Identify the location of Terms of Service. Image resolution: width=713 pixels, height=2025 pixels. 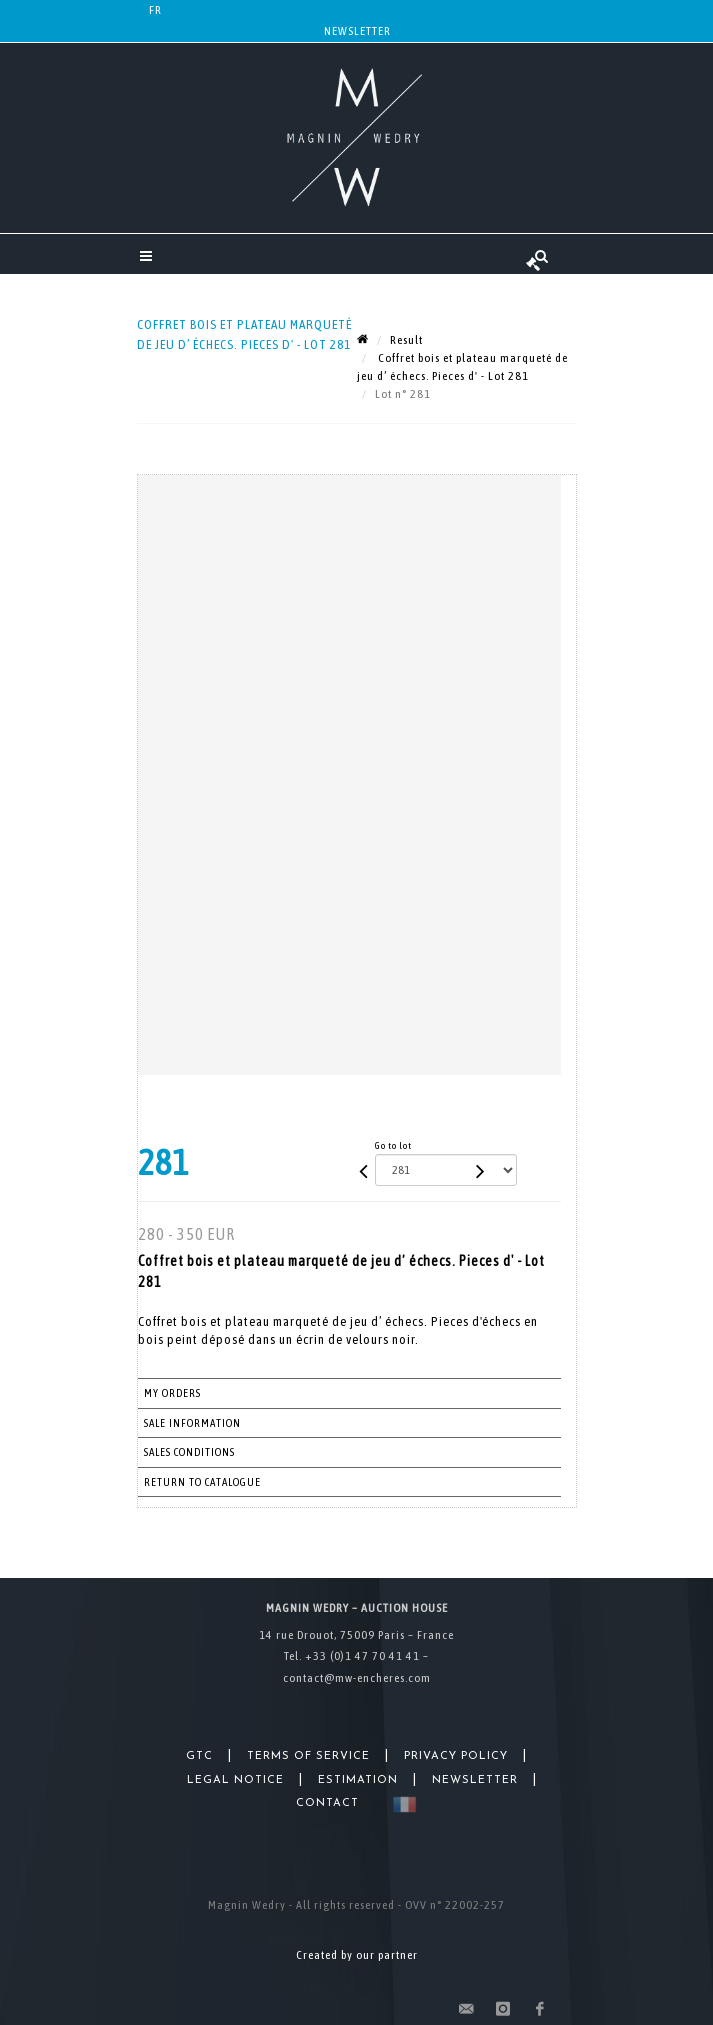
(308, 1756).